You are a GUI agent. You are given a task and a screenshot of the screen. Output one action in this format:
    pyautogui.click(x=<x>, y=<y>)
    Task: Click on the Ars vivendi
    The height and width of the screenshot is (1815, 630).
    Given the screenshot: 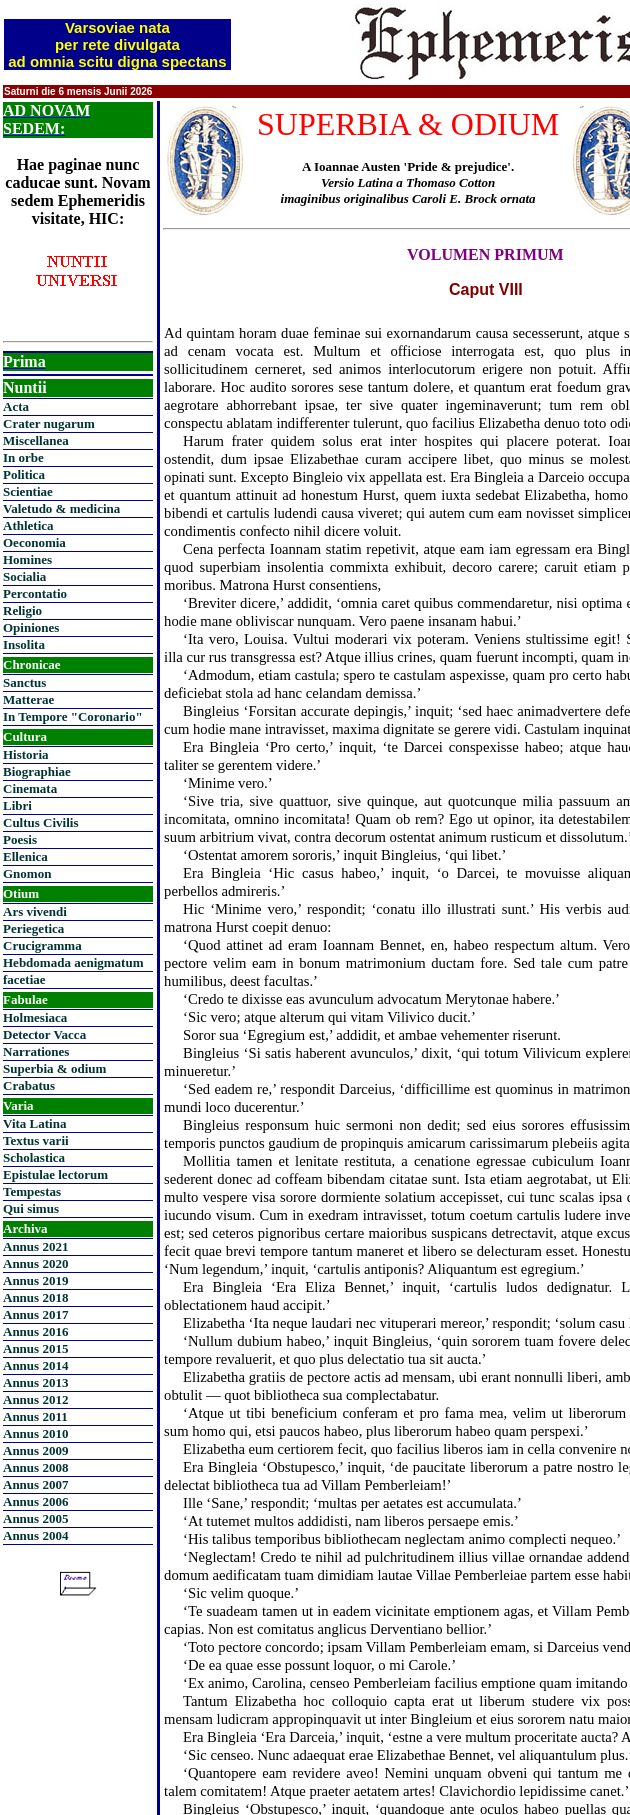 What is the action you would take?
    pyautogui.click(x=35, y=911)
    